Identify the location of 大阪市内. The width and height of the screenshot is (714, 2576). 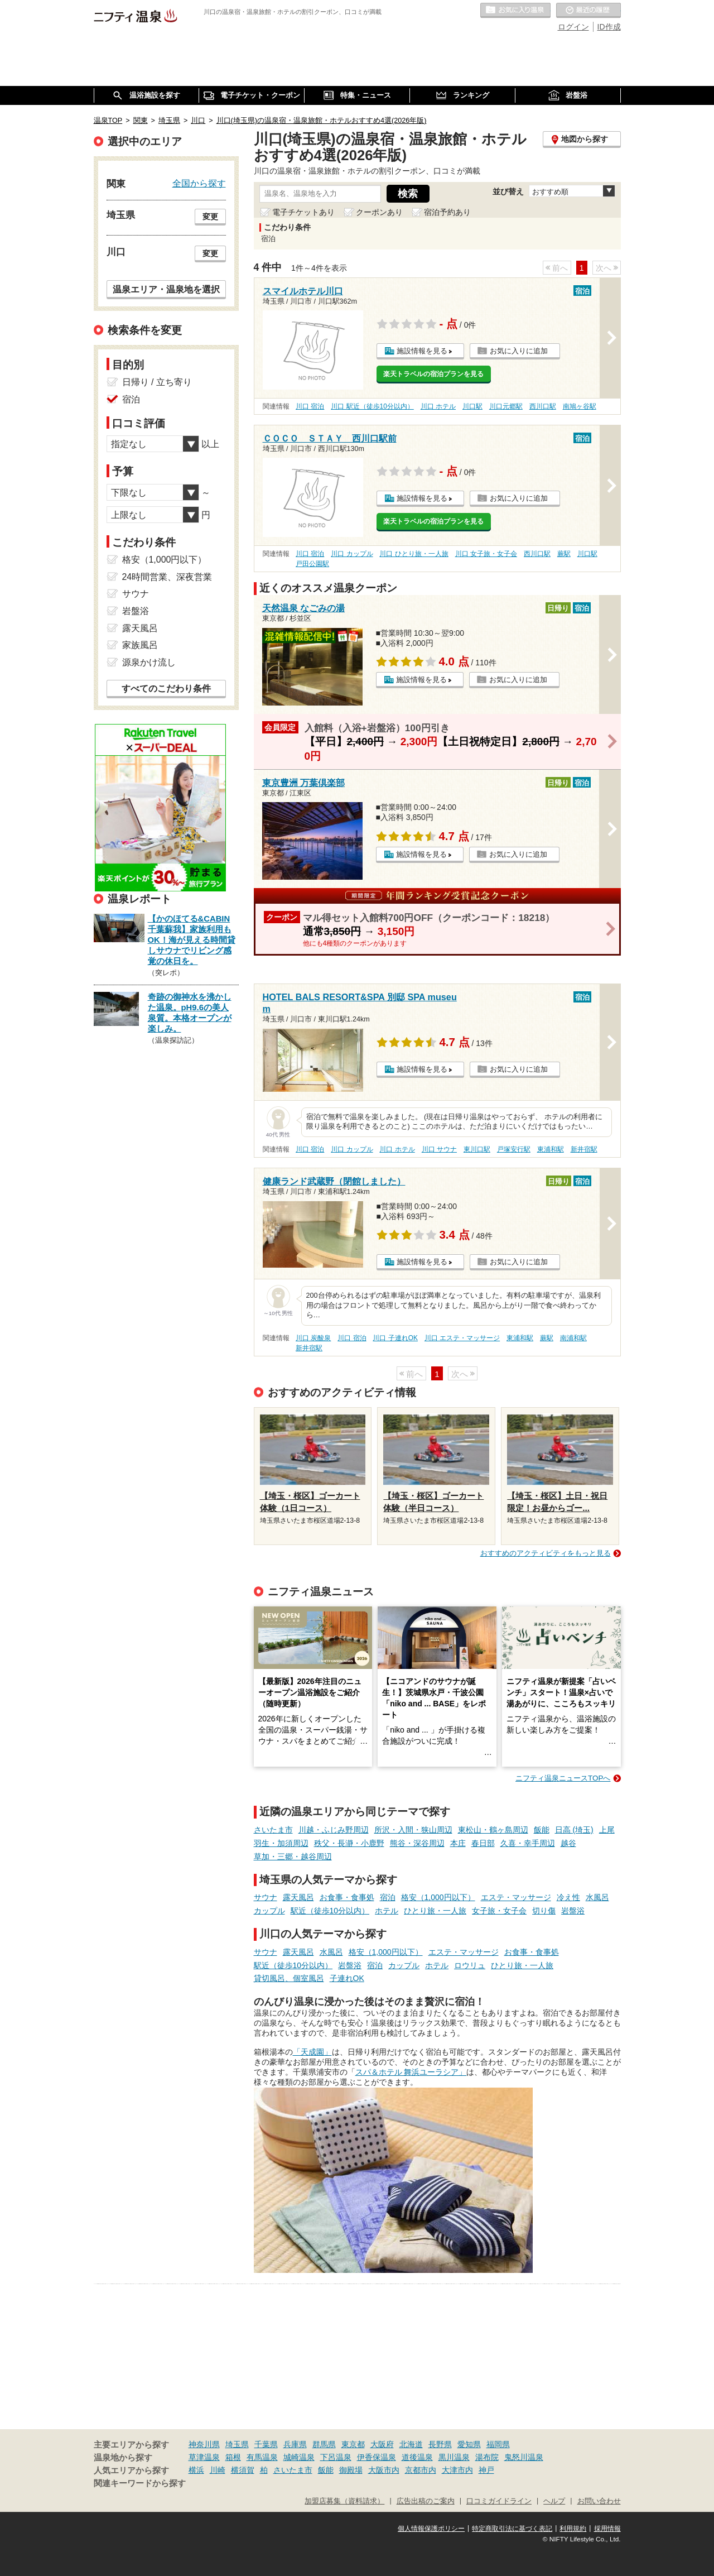
(383, 2469).